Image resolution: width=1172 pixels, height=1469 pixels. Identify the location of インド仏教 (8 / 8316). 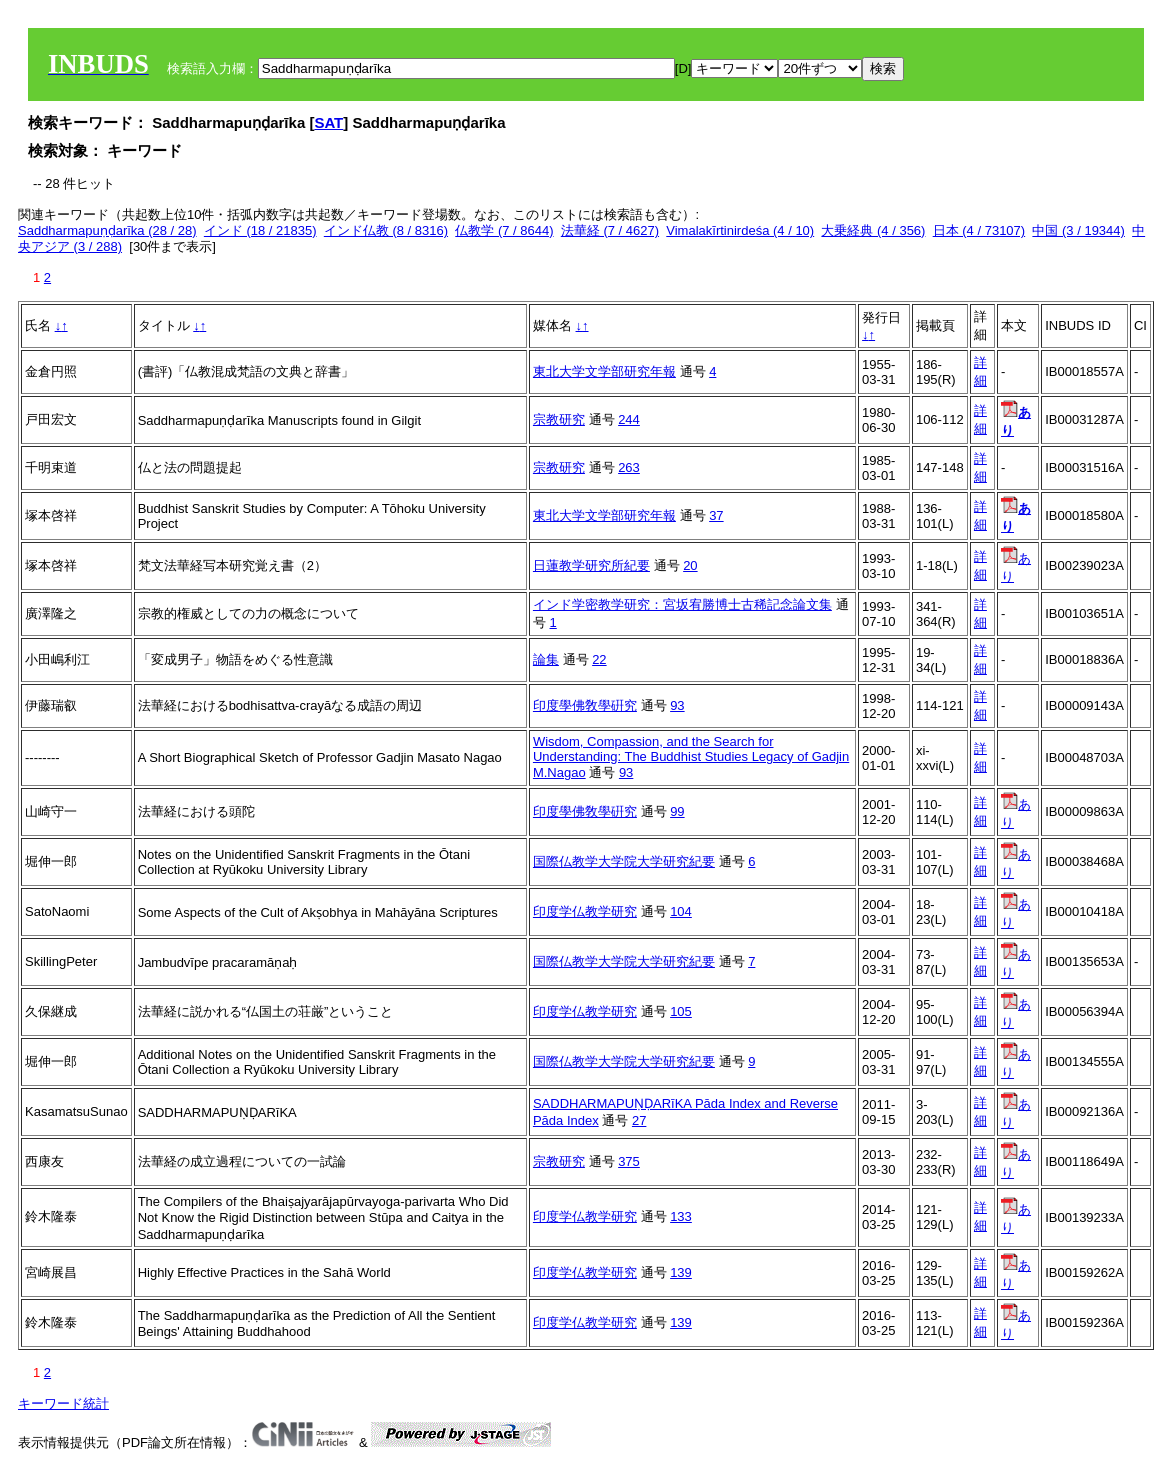
(386, 230).